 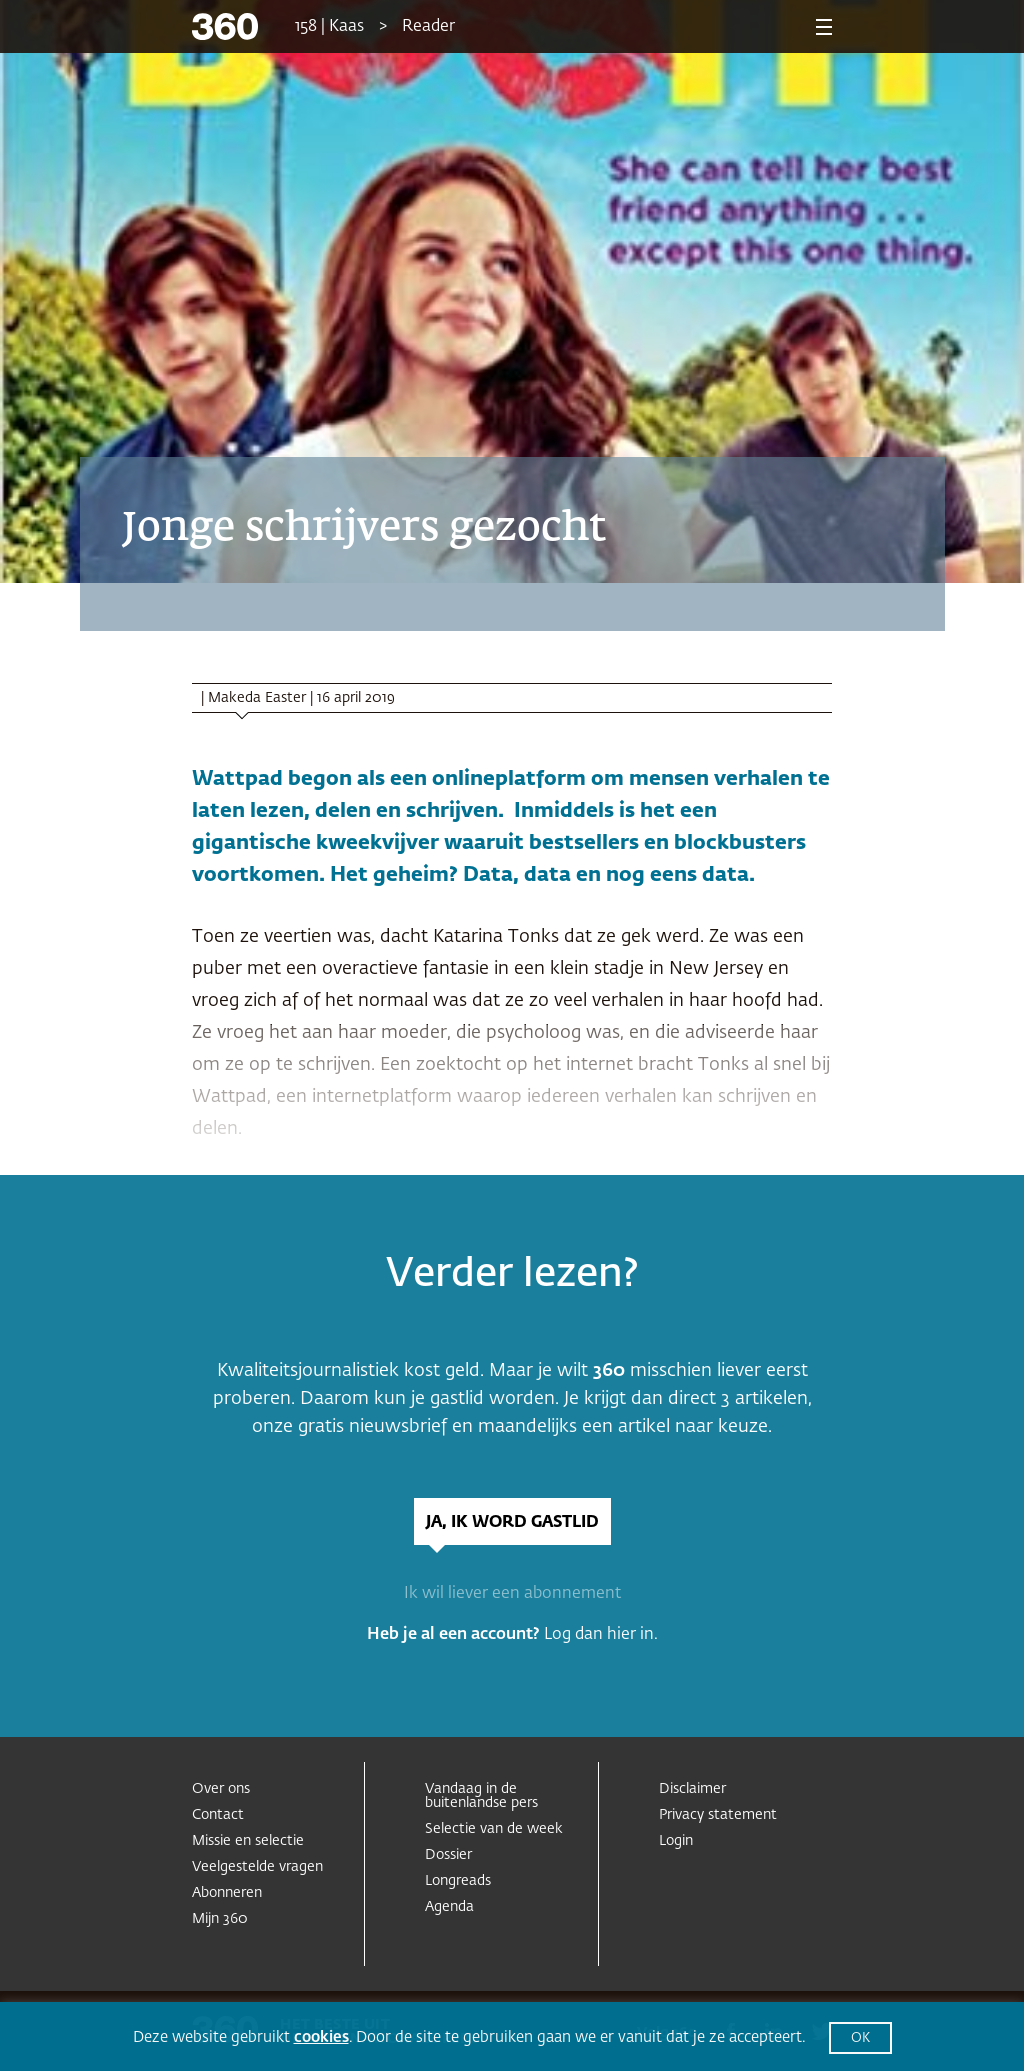 I want to click on Reader, so click(x=428, y=27).